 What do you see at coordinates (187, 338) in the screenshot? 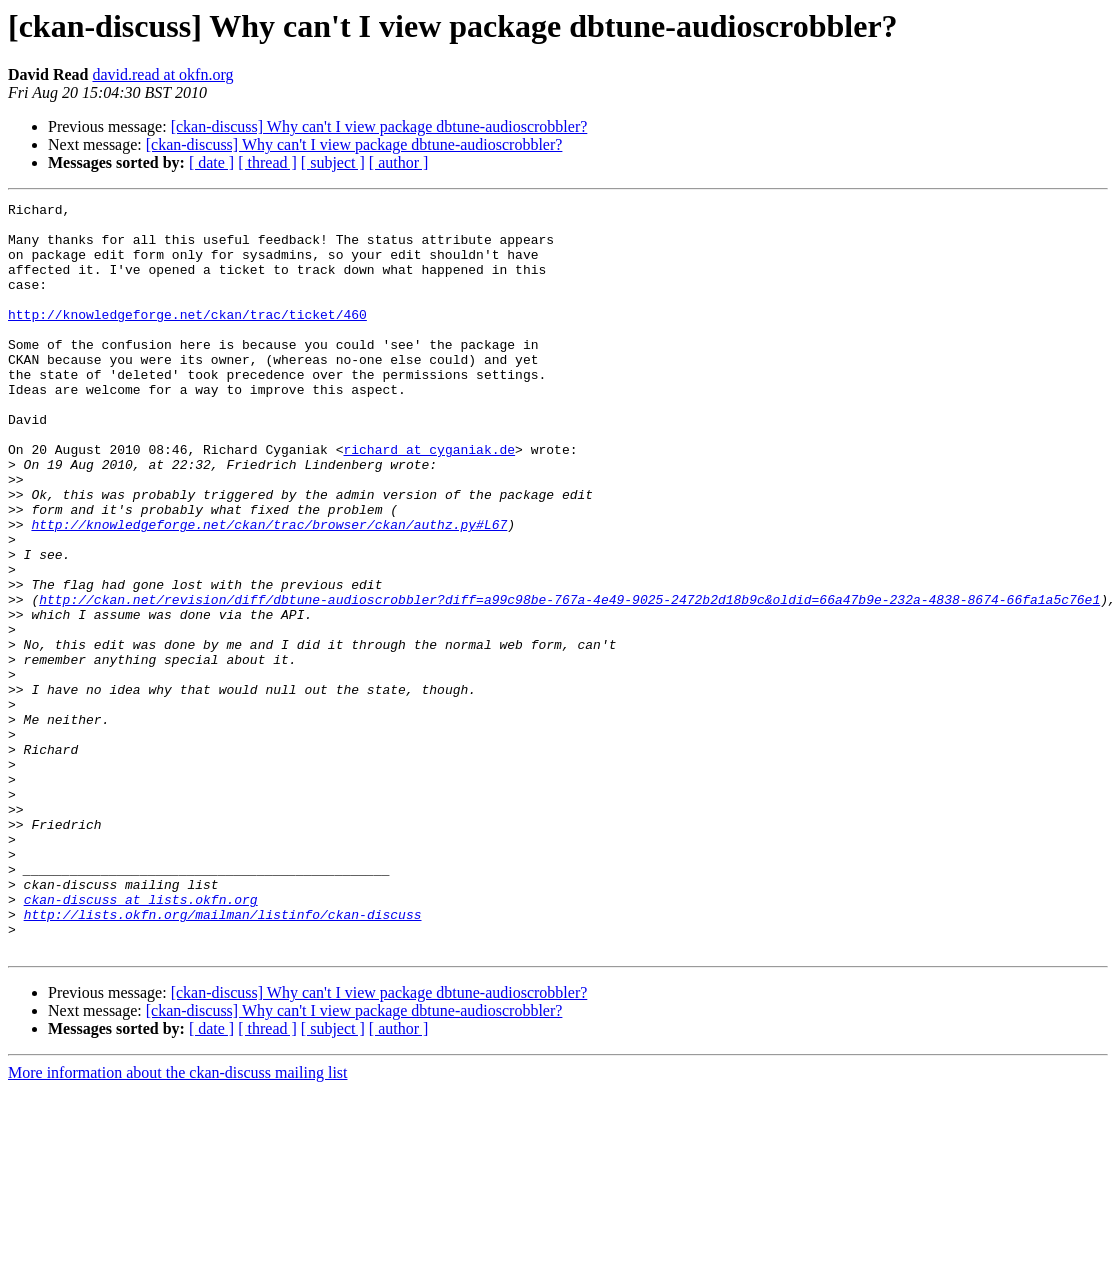
I see `http://knowledgeforge.net/ckan/trac/ticket/460` at bounding box center [187, 338].